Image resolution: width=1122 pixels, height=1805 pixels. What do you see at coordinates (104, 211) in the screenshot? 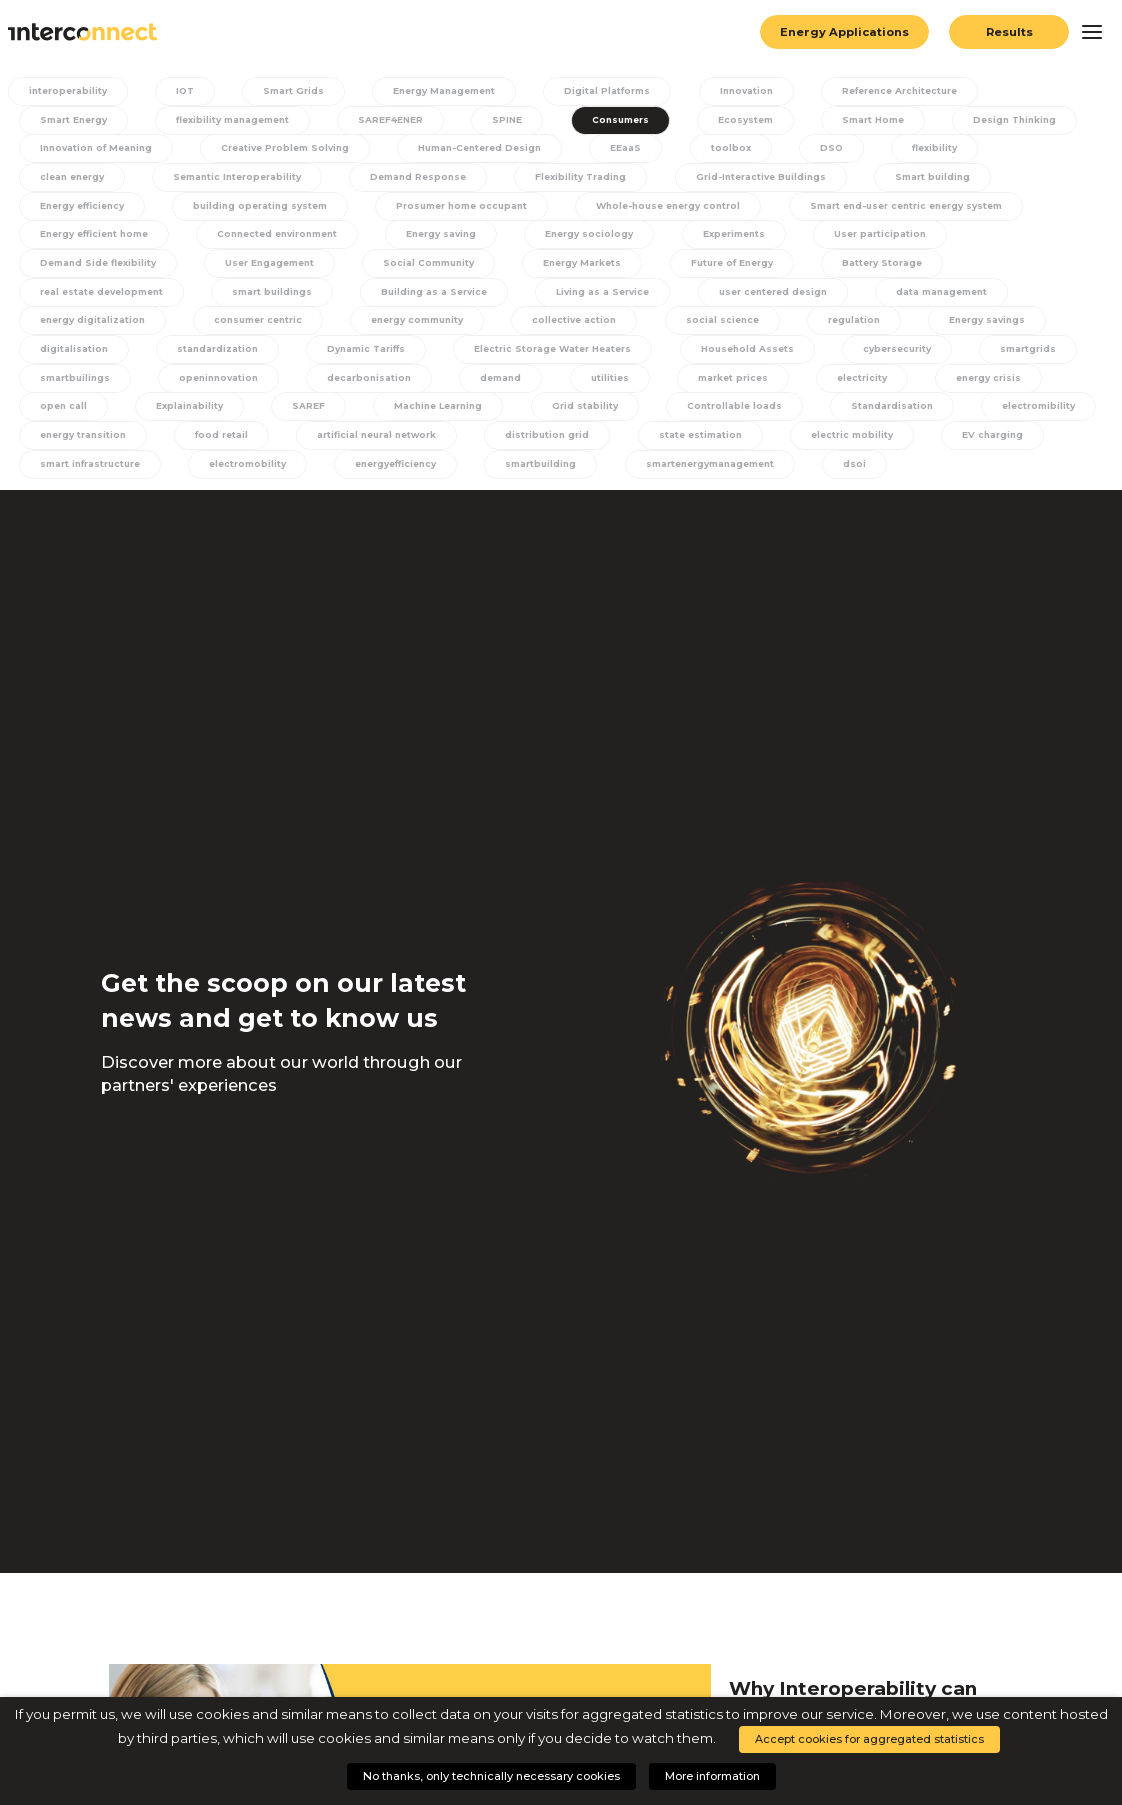
I see `building operating system` at bounding box center [104, 211].